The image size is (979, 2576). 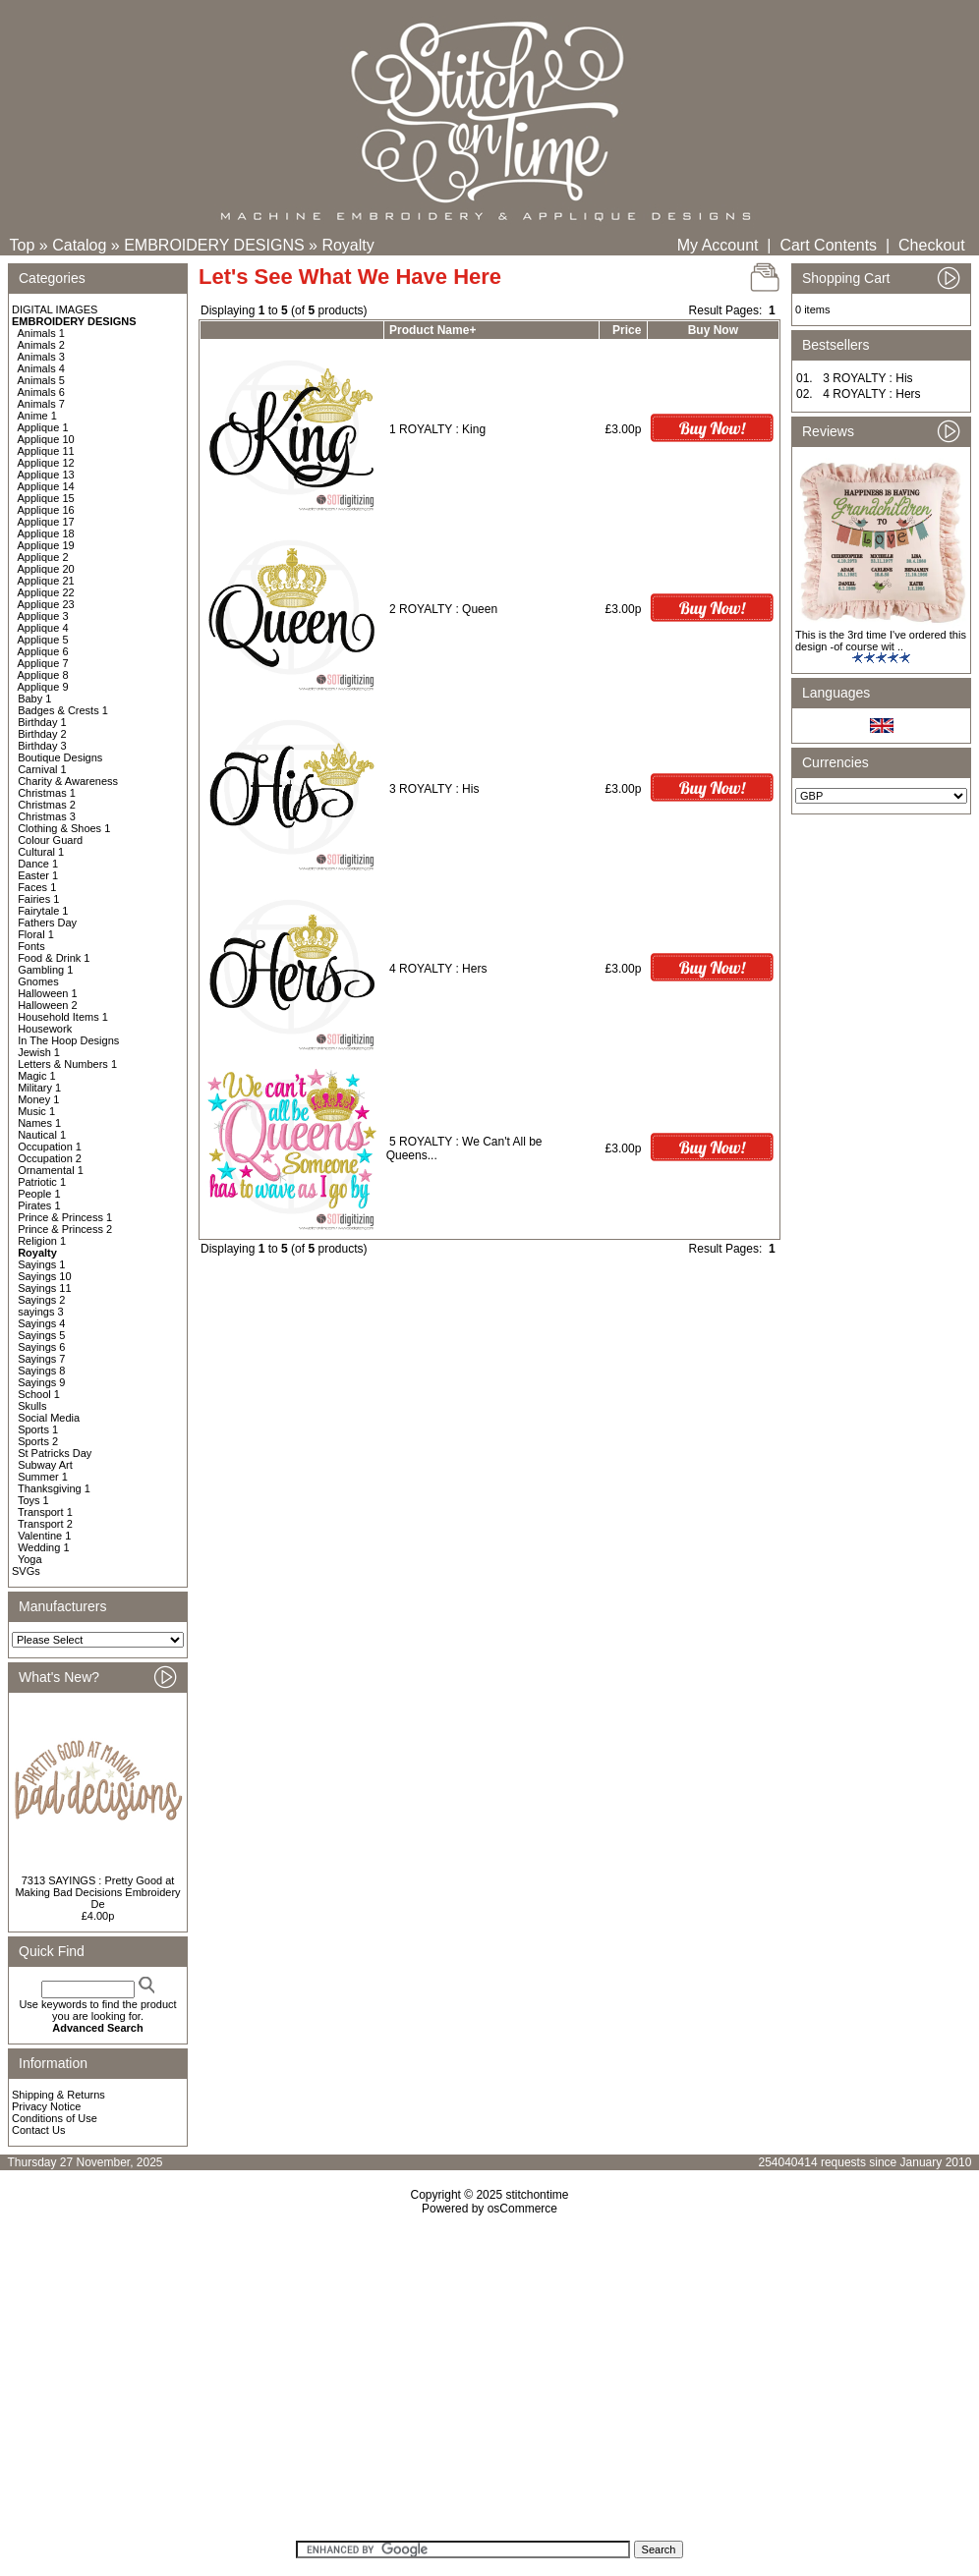 What do you see at coordinates (46, 545) in the screenshot?
I see `Applique 19` at bounding box center [46, 545].